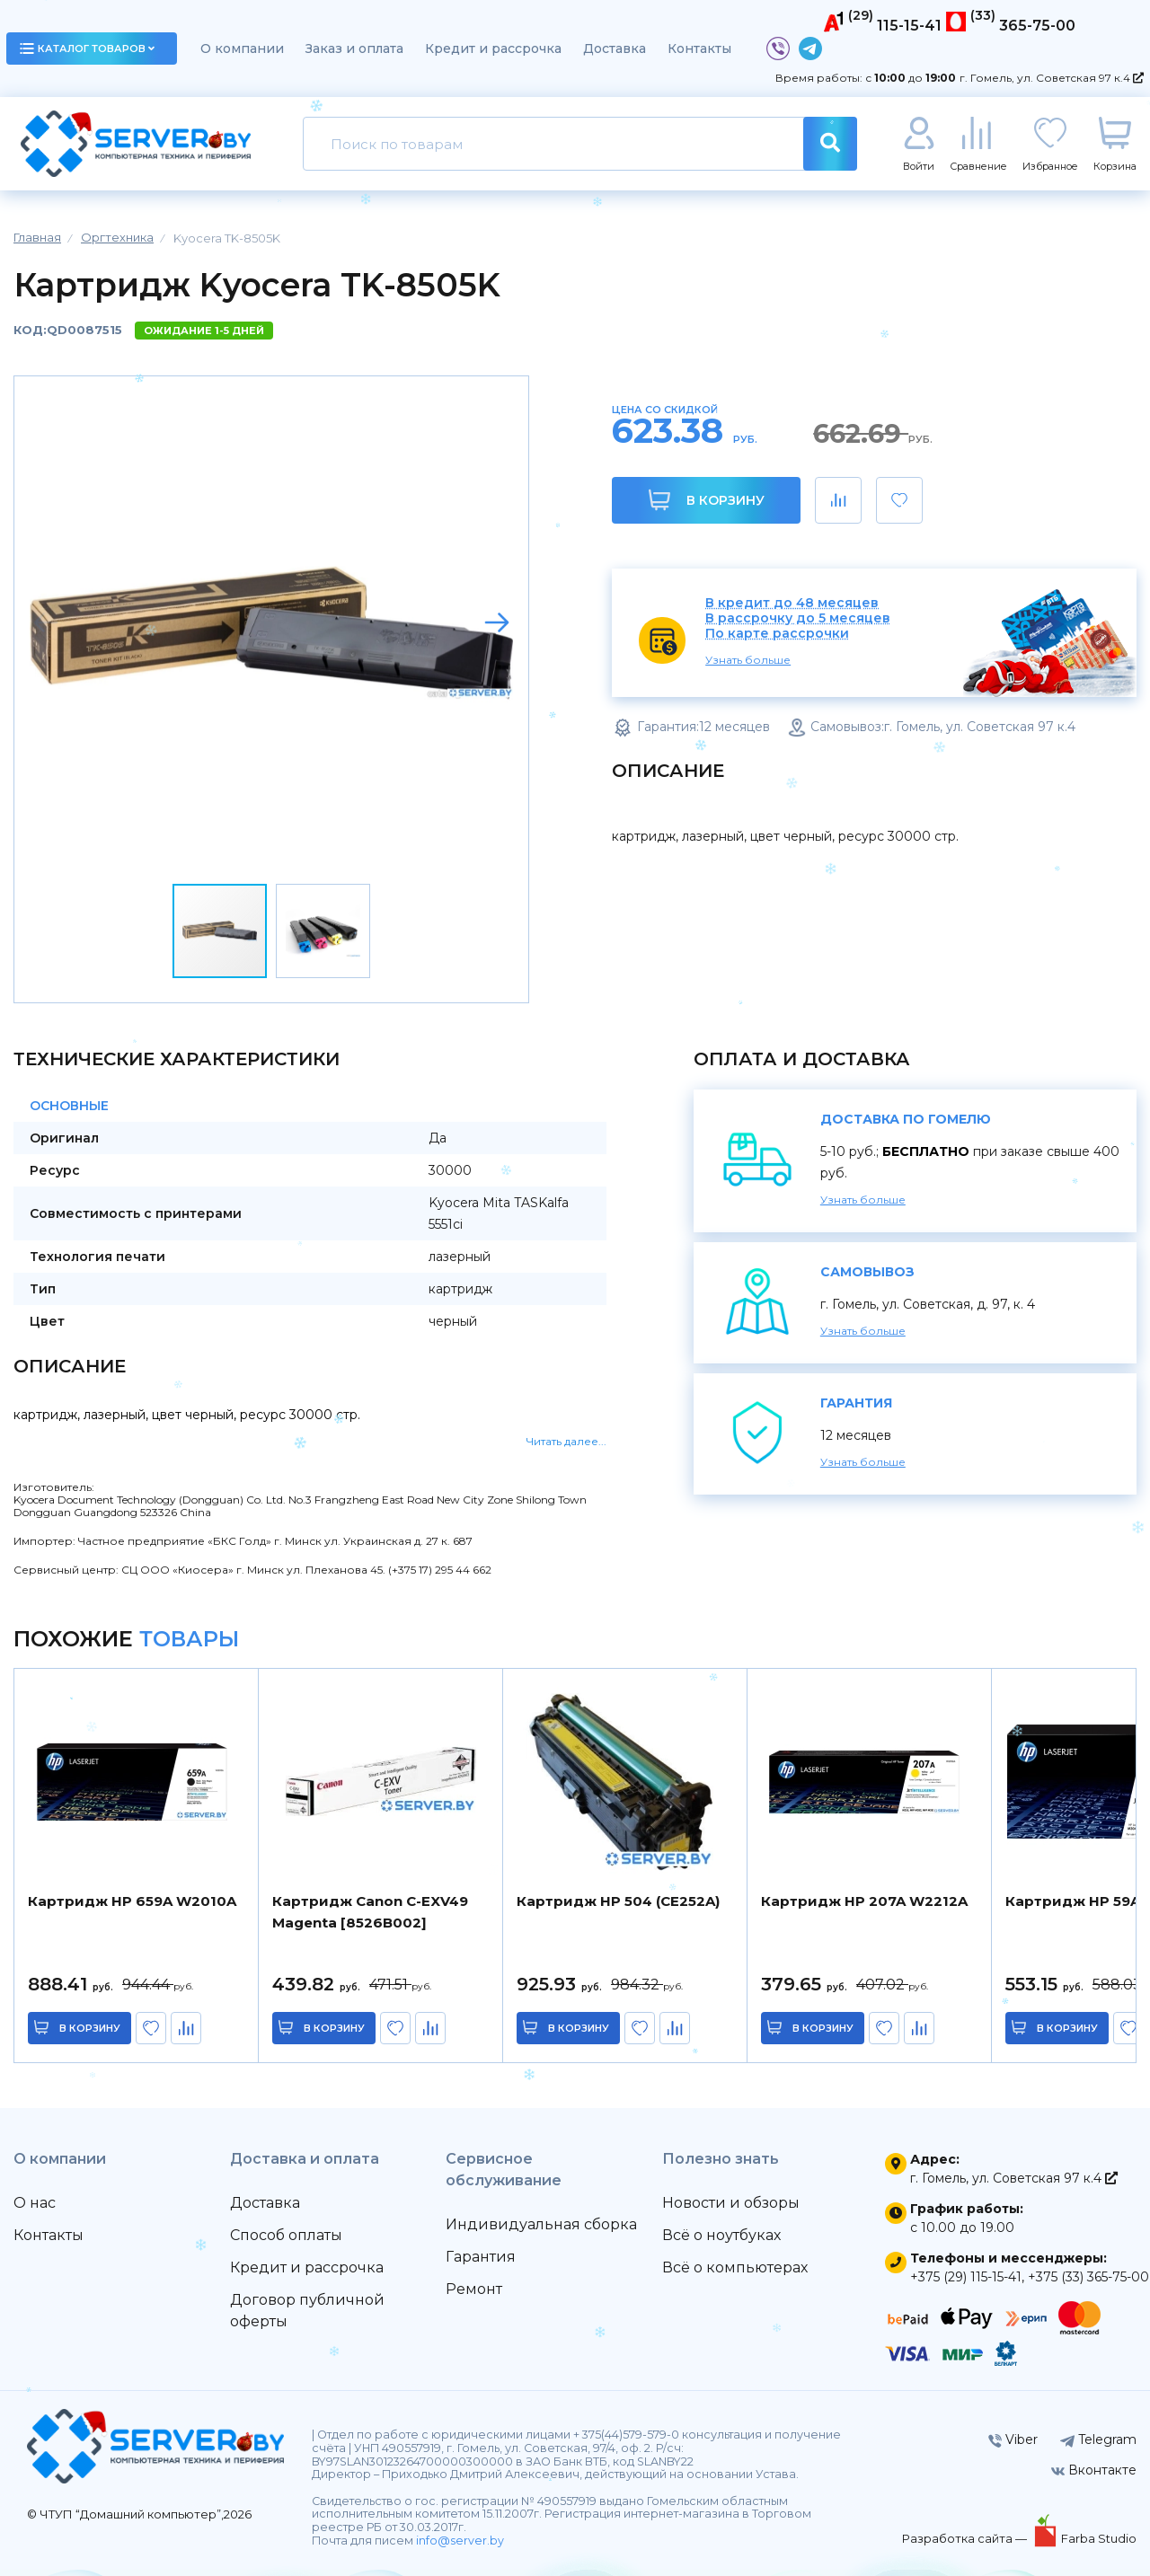  What do you see at coordinates (797, 618) in the screenshot?
I see `В рассрочку до 5 месяцев` at bounding box center [797, 618].